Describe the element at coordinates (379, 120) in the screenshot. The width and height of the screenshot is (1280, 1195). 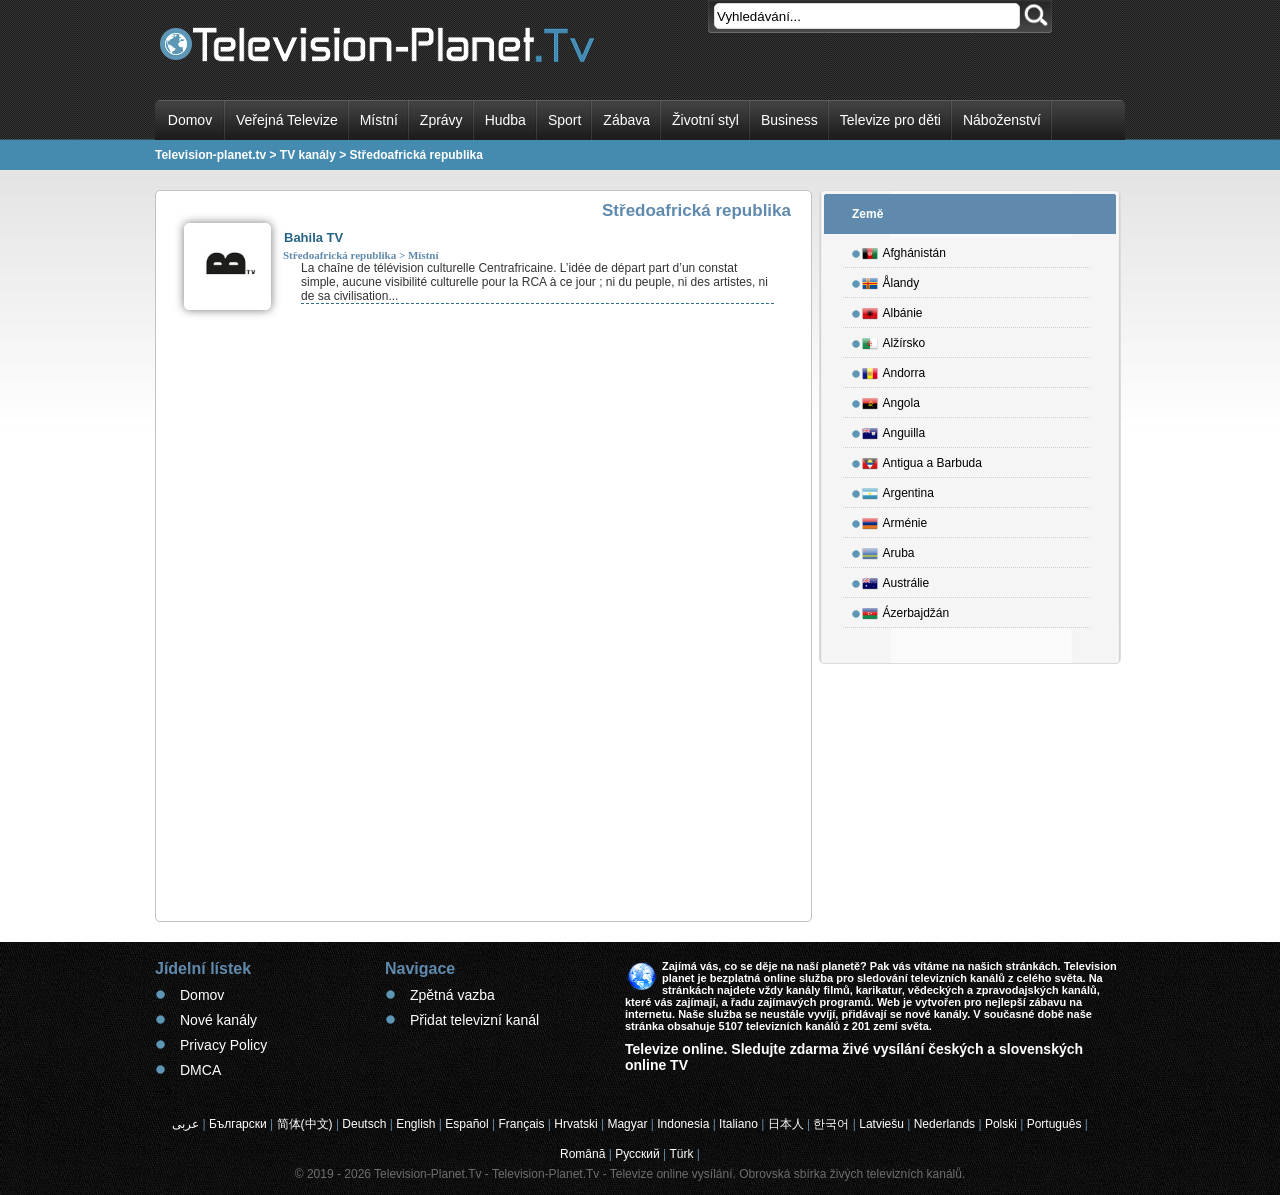
I see `Místní` at that location.